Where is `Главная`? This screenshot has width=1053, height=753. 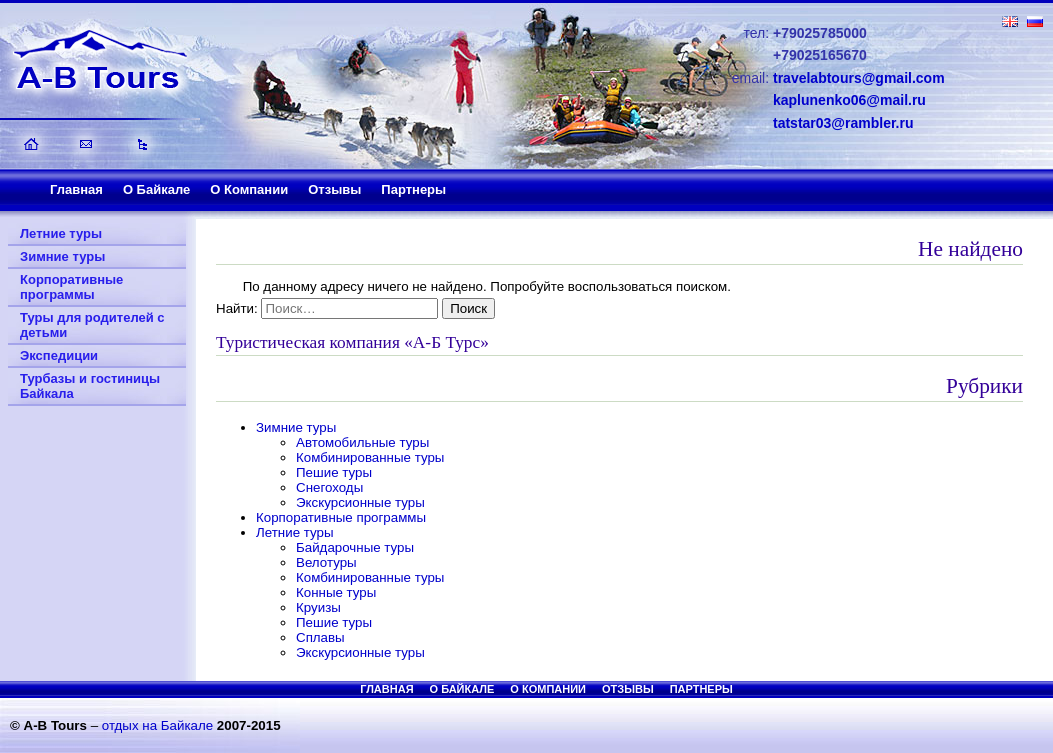
Главная is located at coordinates (76, 189).